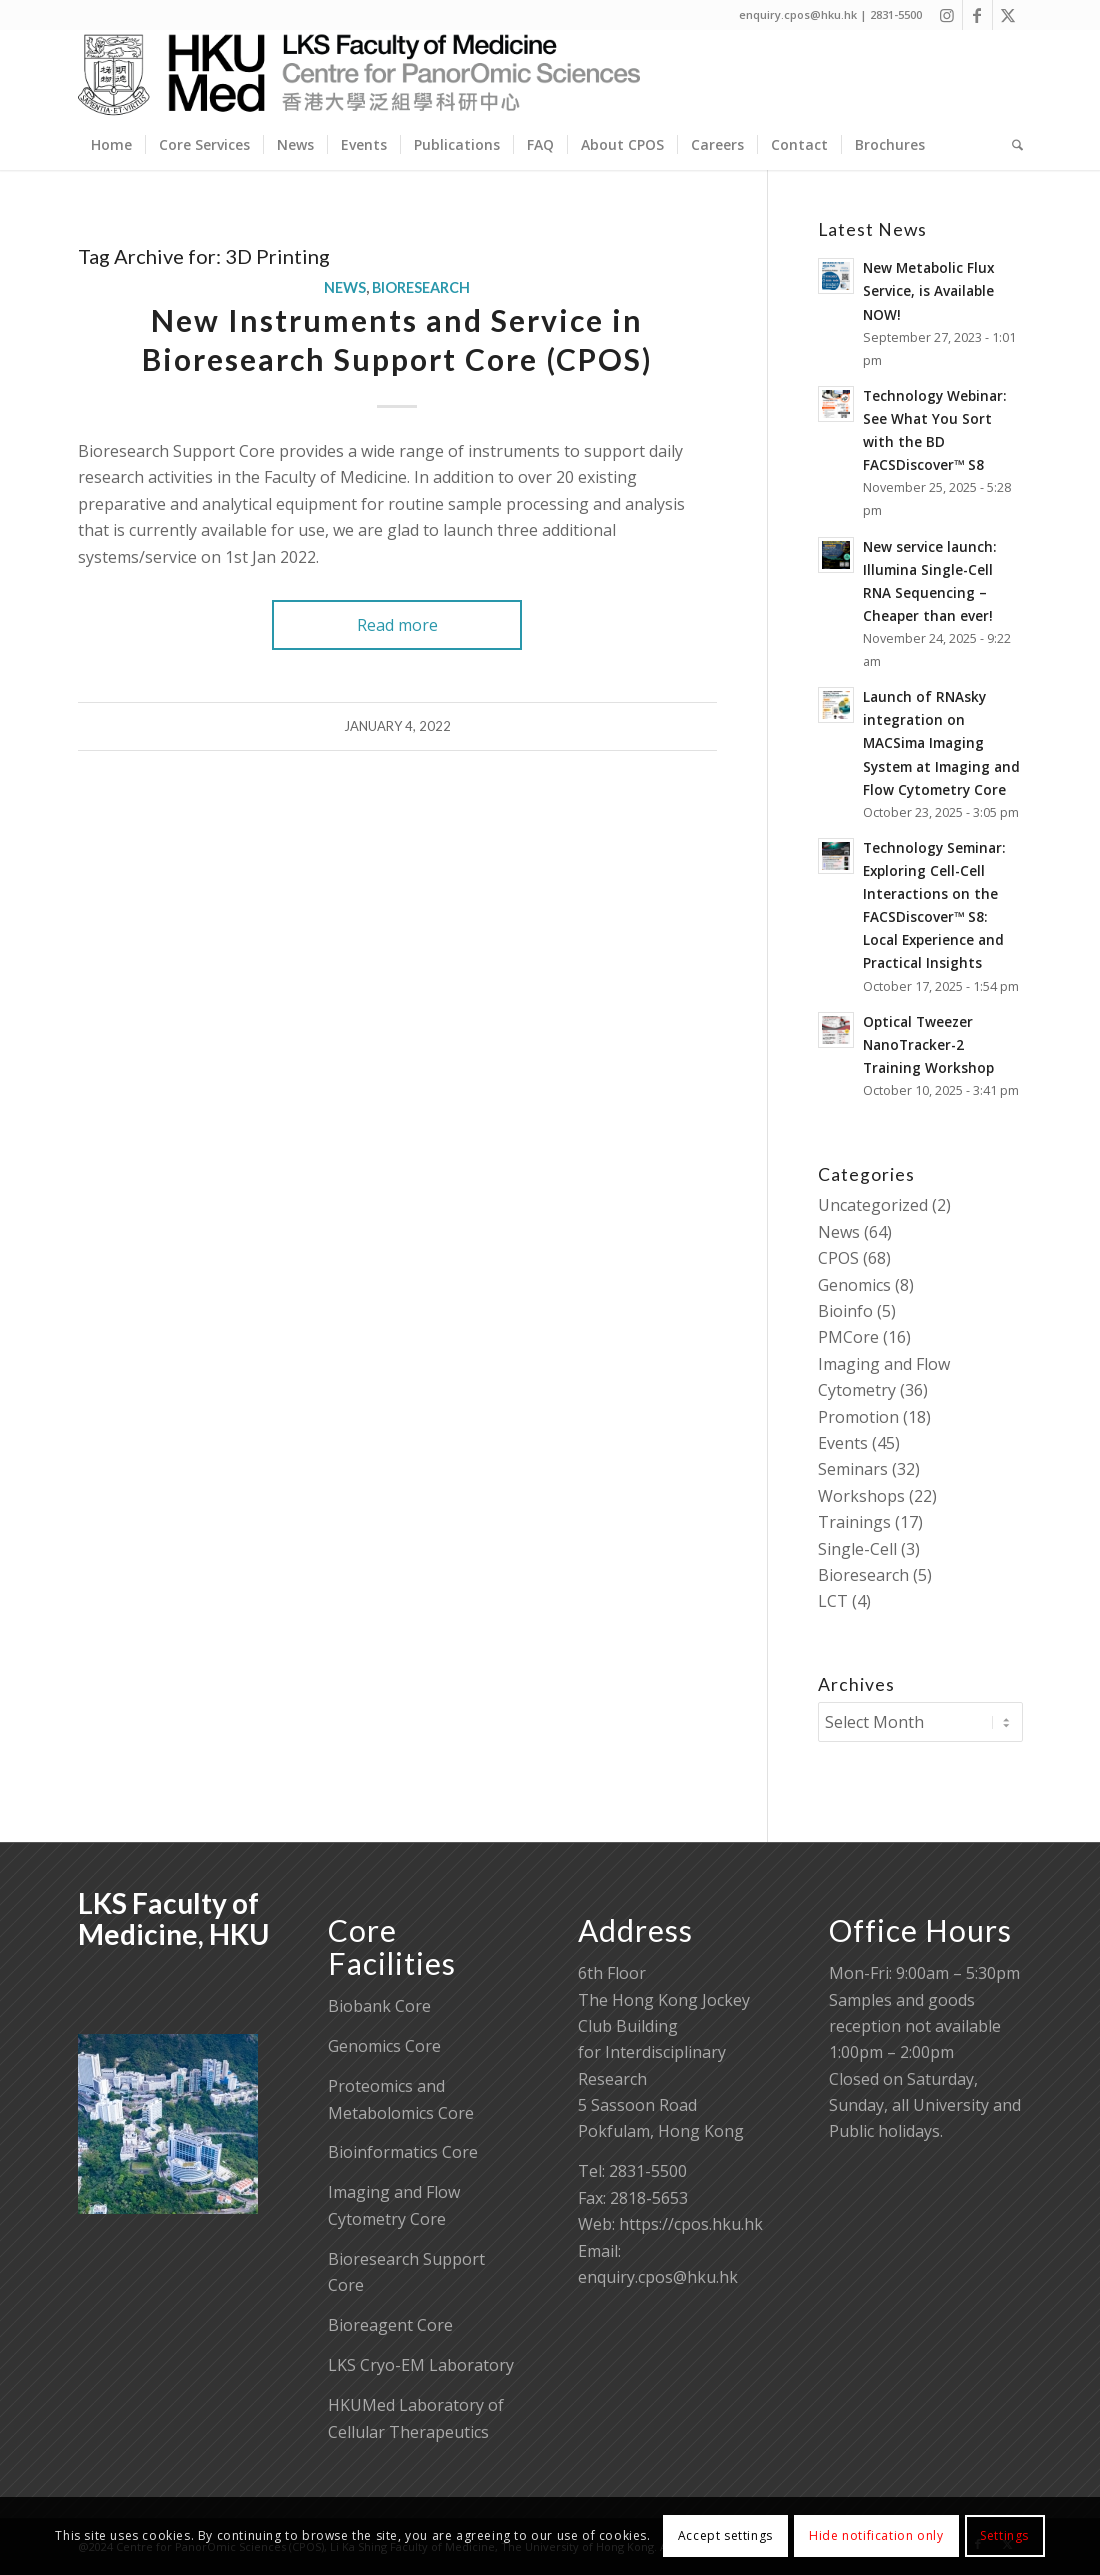  What do you see at coordinates (838, 1258) in the screenshot?
I see `CPOS` at bounding box center [838, 1258].